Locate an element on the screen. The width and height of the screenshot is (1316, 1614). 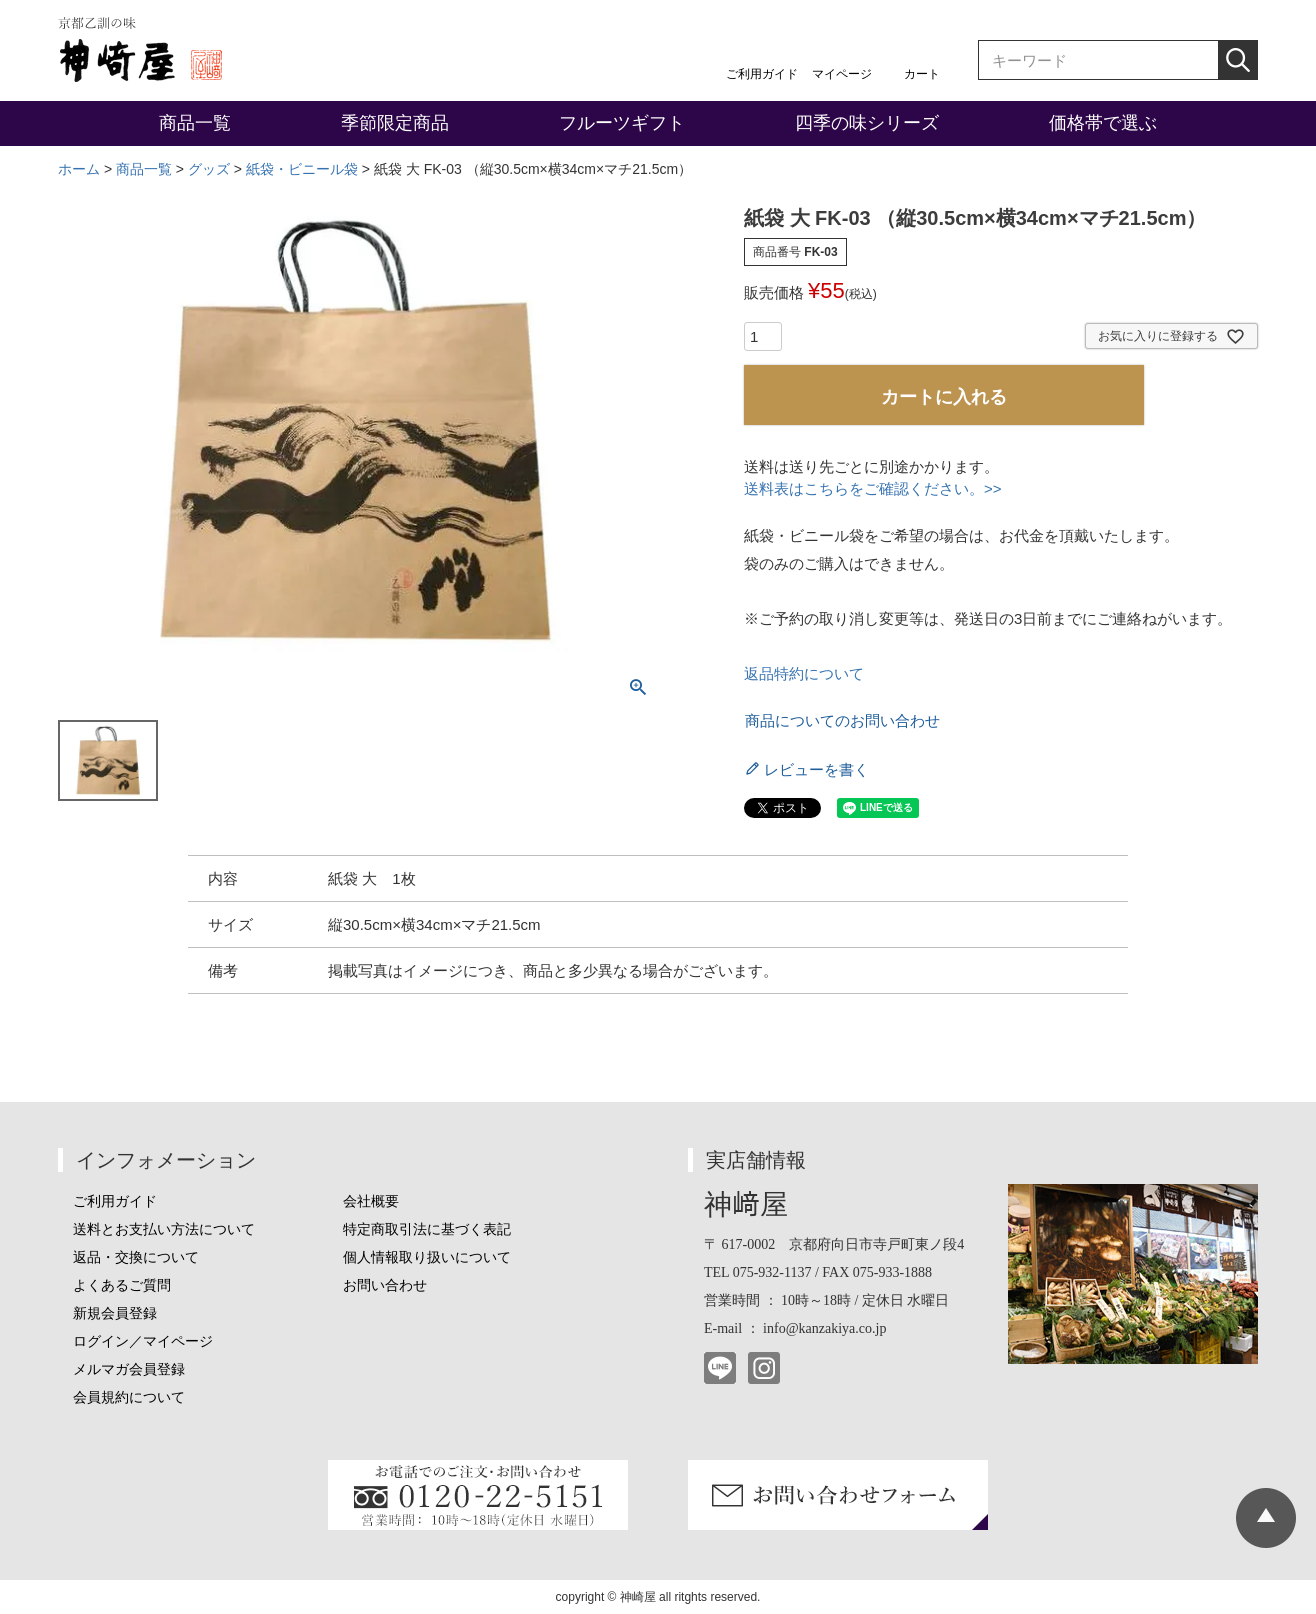
紙袋・ビニール袋 is located at coordinates (302, 169).